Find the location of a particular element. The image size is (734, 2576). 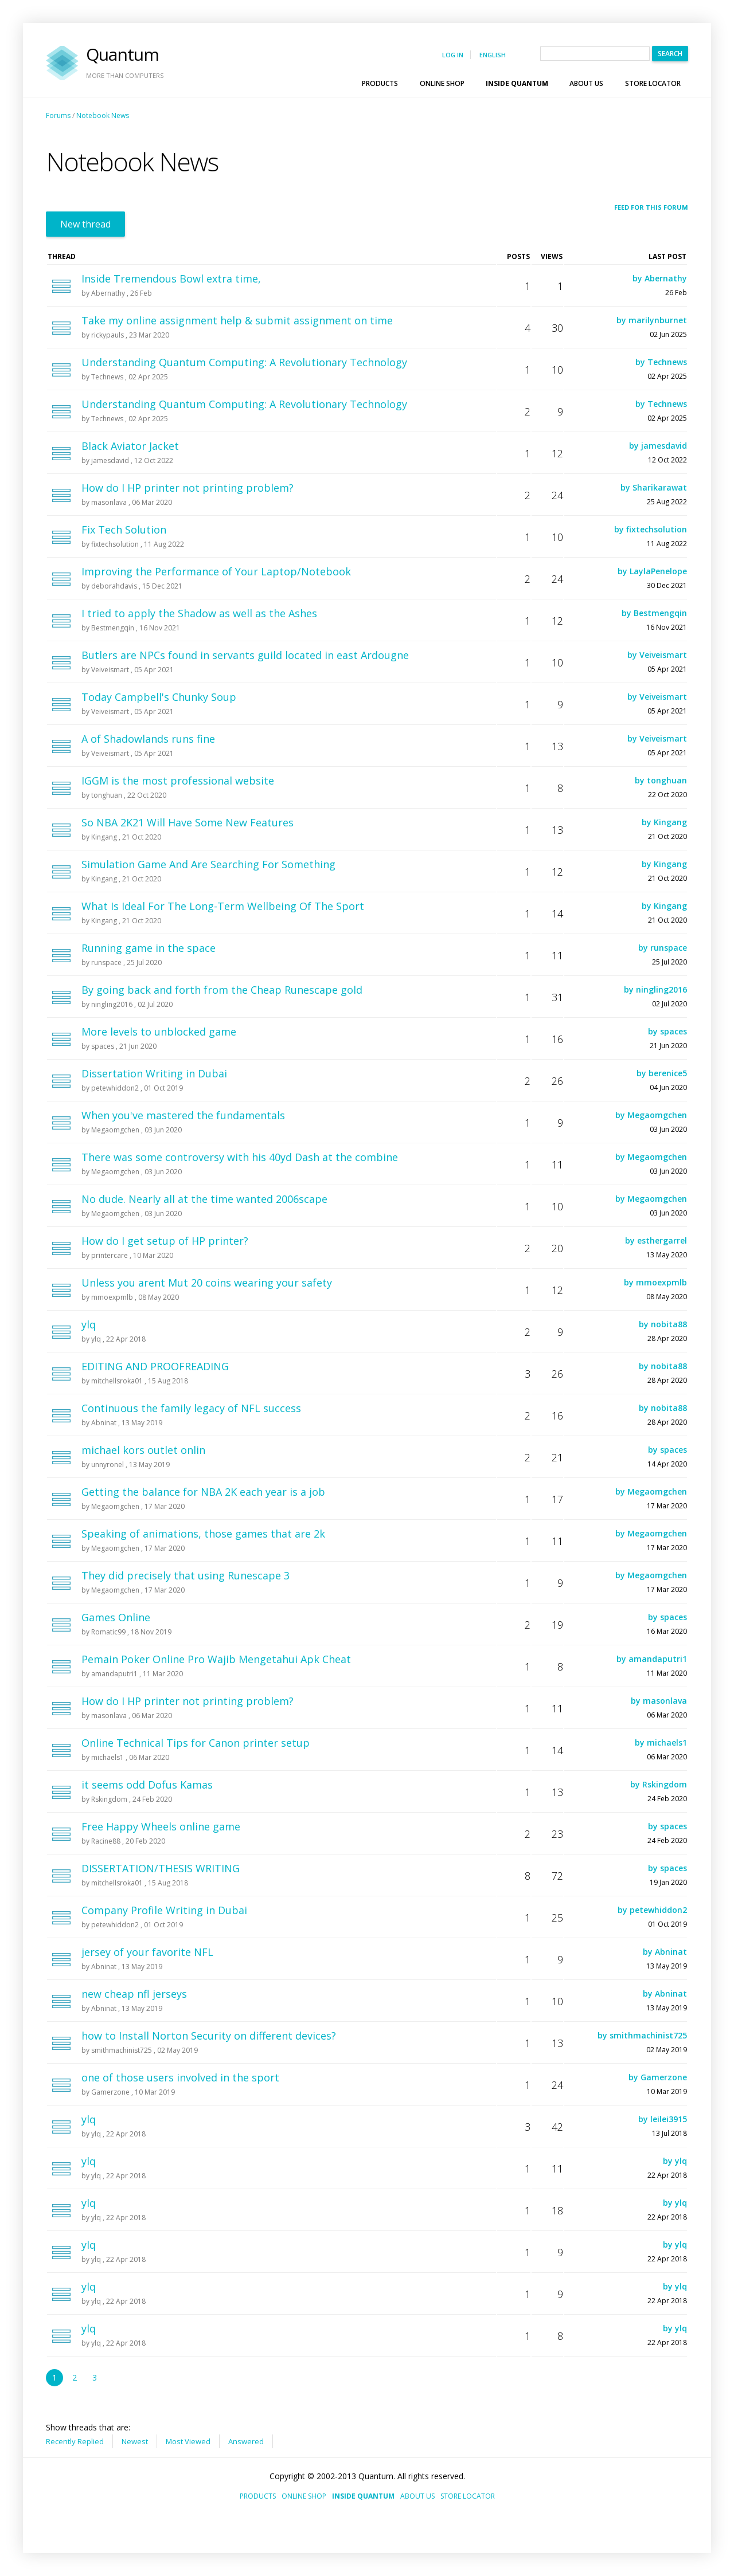

by Rskingdom is located at coordinates (658, 1784).